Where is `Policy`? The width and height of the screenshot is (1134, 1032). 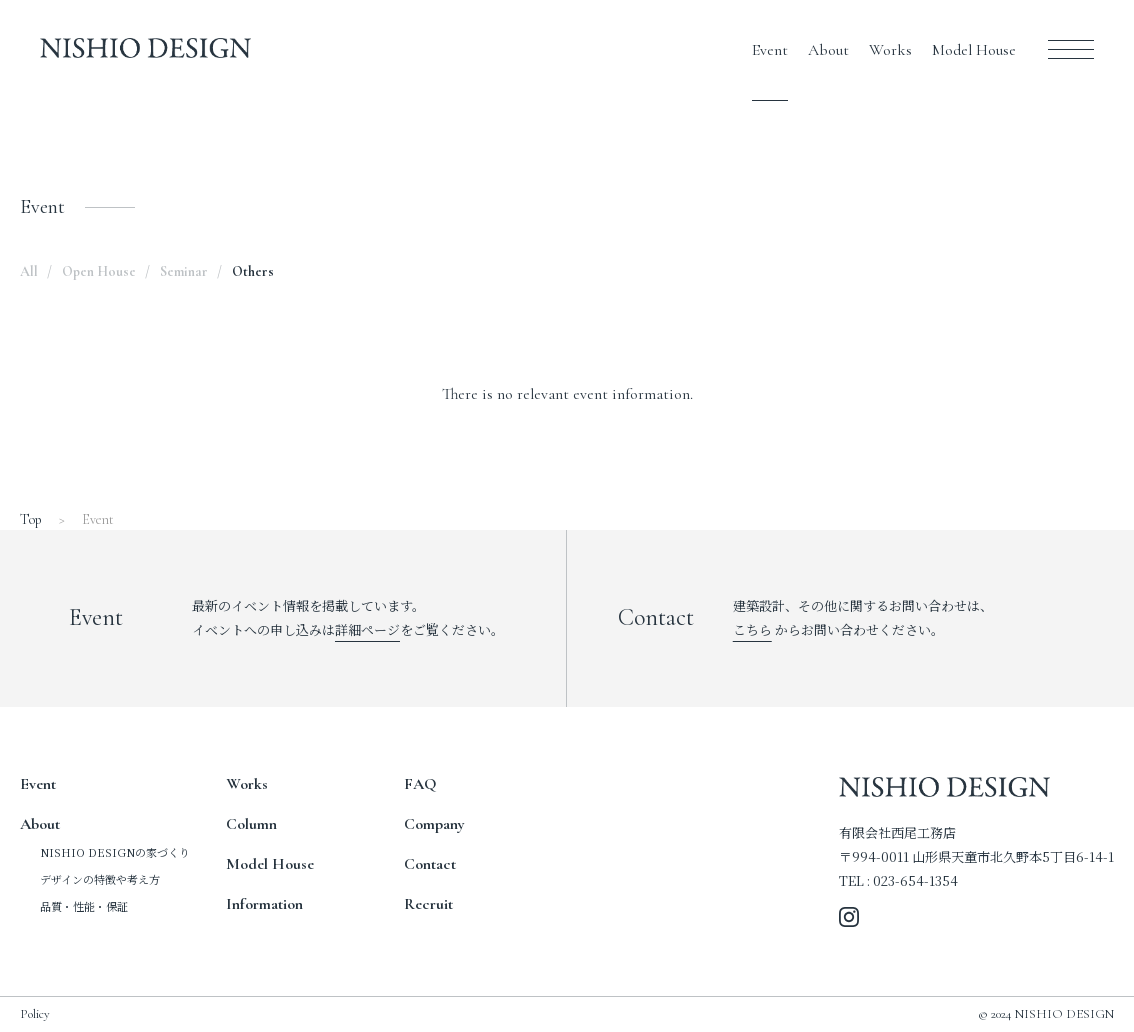 Policy is located at coordinates (35, 1014).